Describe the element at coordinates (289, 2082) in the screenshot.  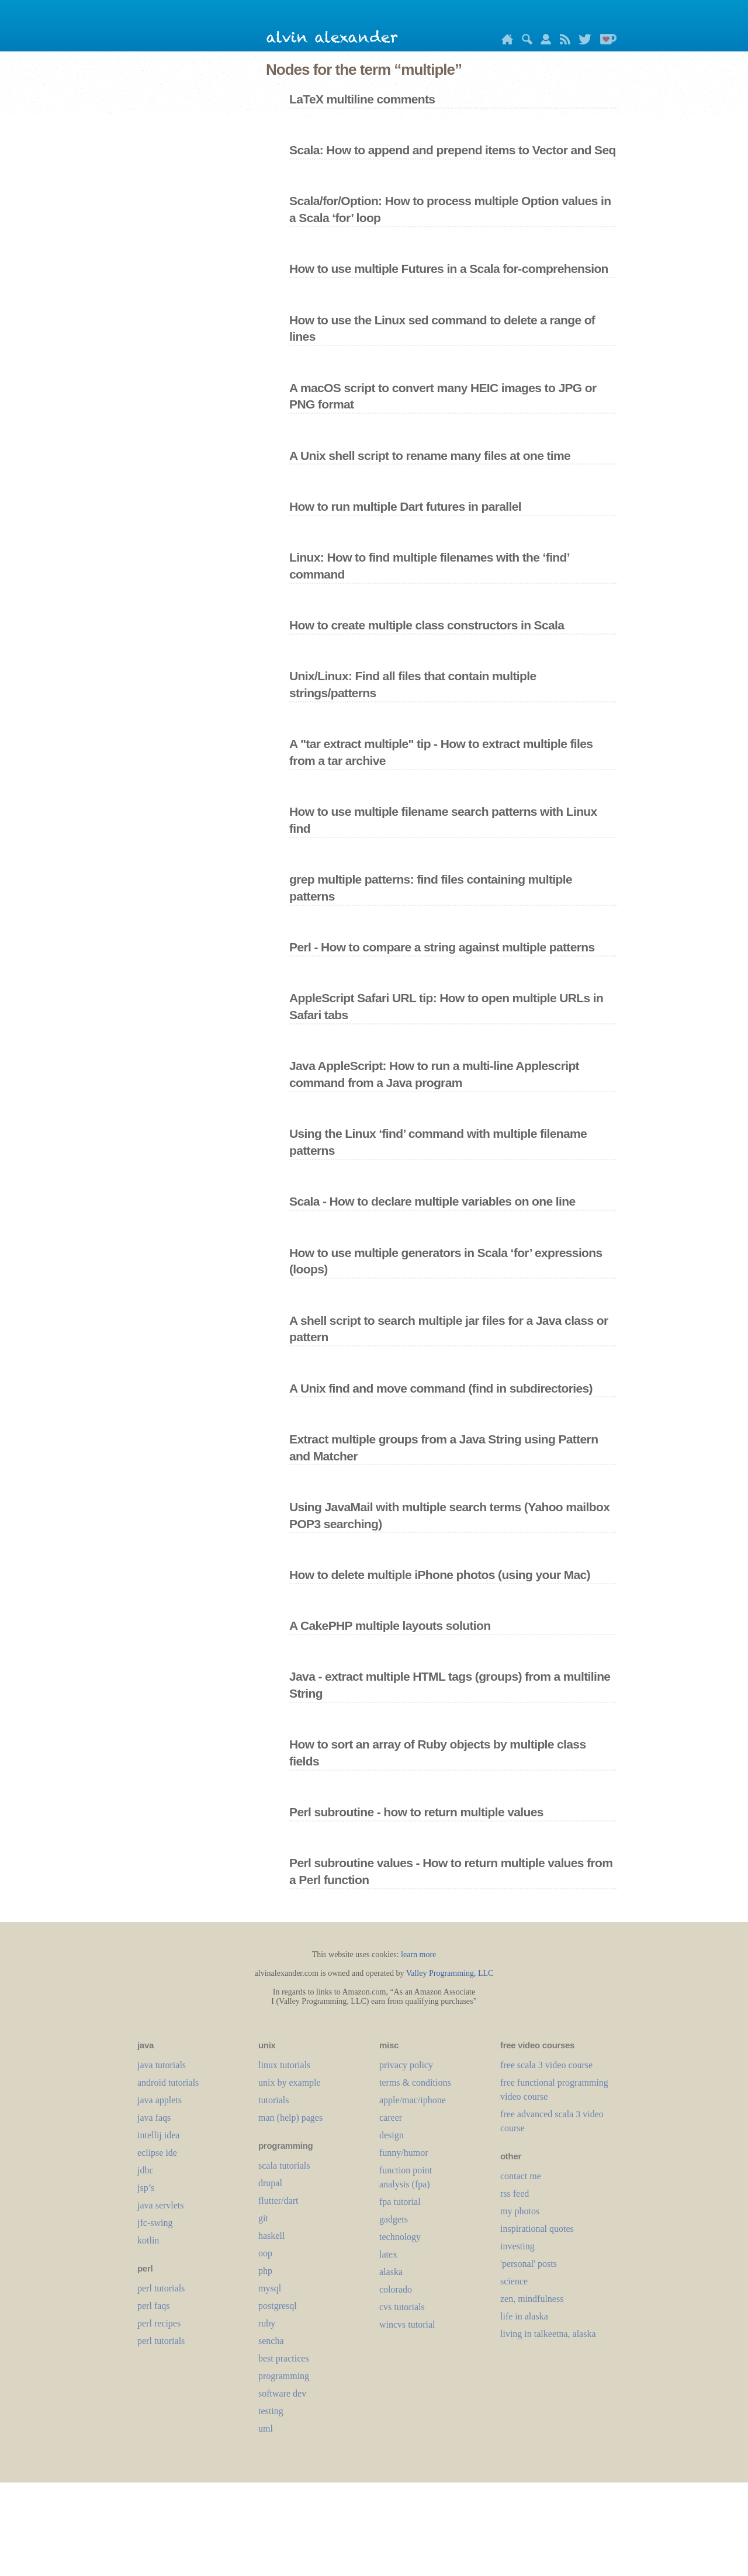
I see `unix by example` at that location.